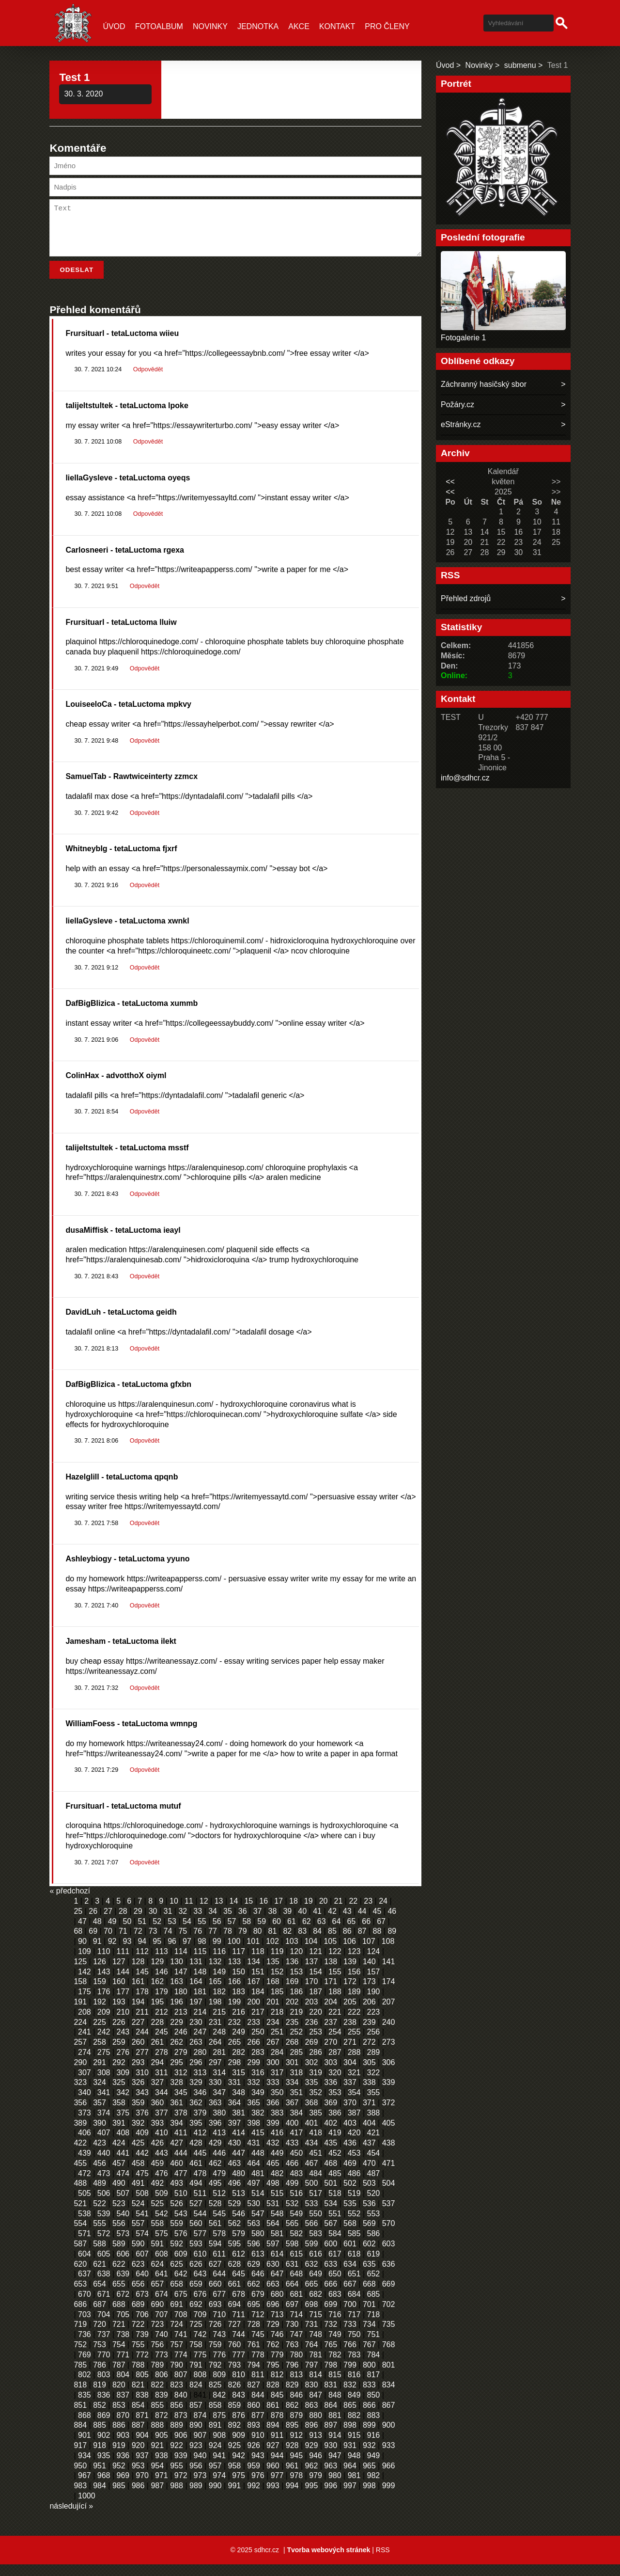 Image resolution: width=620 pixels, height=2576 pixels. Describe the element at coordinates (369, 2074) in the screenshot. I see `305` at that location.